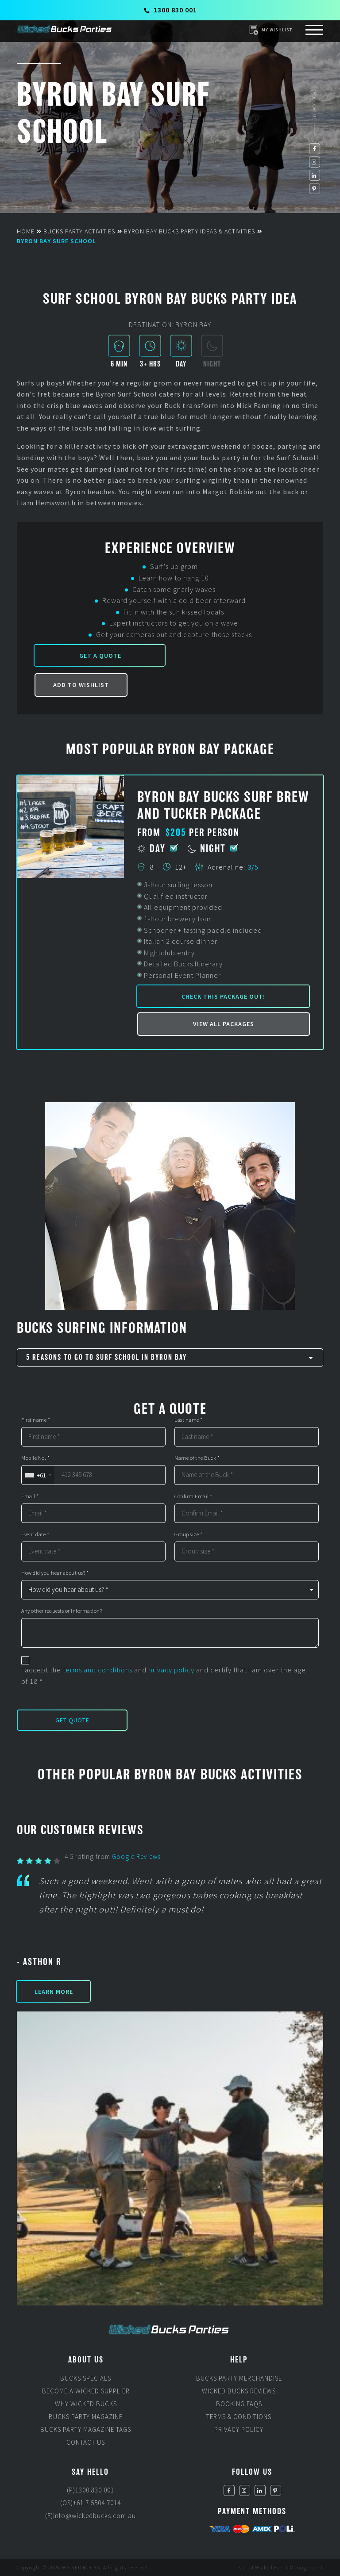 This screenshot has height=2576, width=340. What do you see at coordinates (189, 231) in the screenshot?
I see `Byron Bay Bucks Party Ideas & Activities` at bounding box center [189, 231].